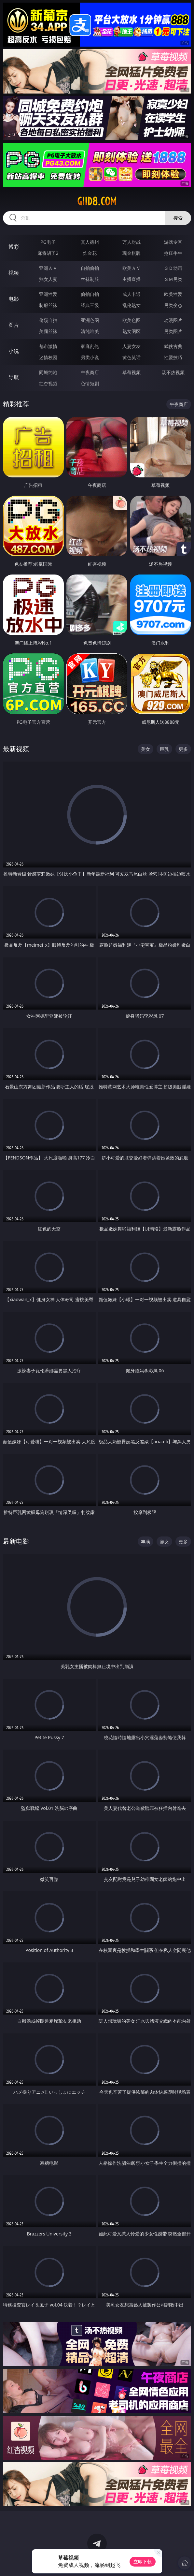  Describe the element at coordinates (145, 1541) in the screenshot. I see `丰满` at that location.